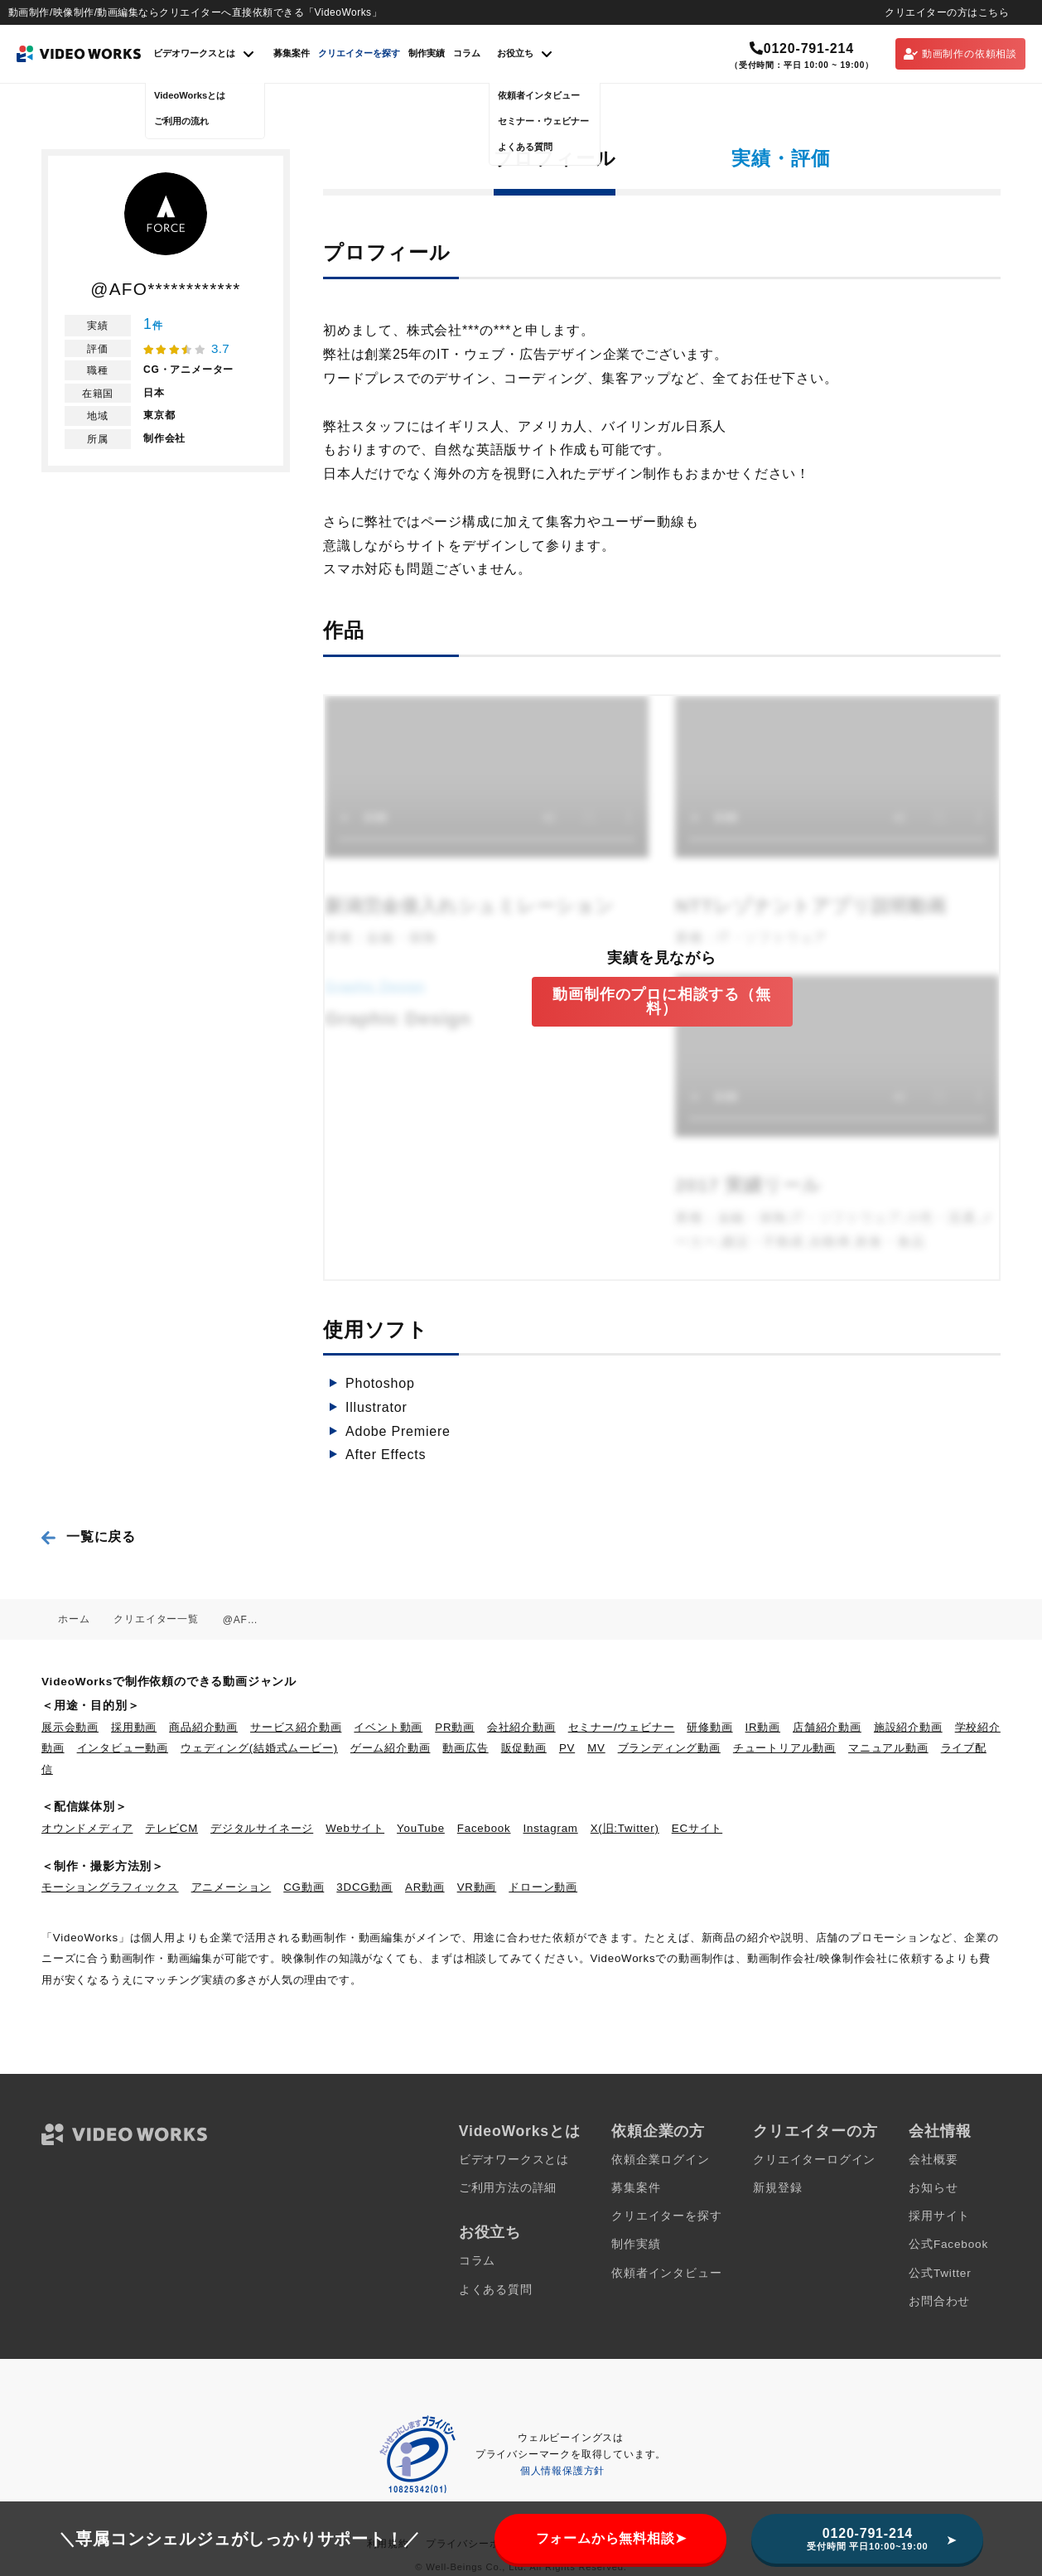 Image resolution: width=1042 pixels, height=2576 pixels. What do you see at coordinates (697, 1828) in the screenshot?
I see `ECサイト` at bounding box center [697, 1828].